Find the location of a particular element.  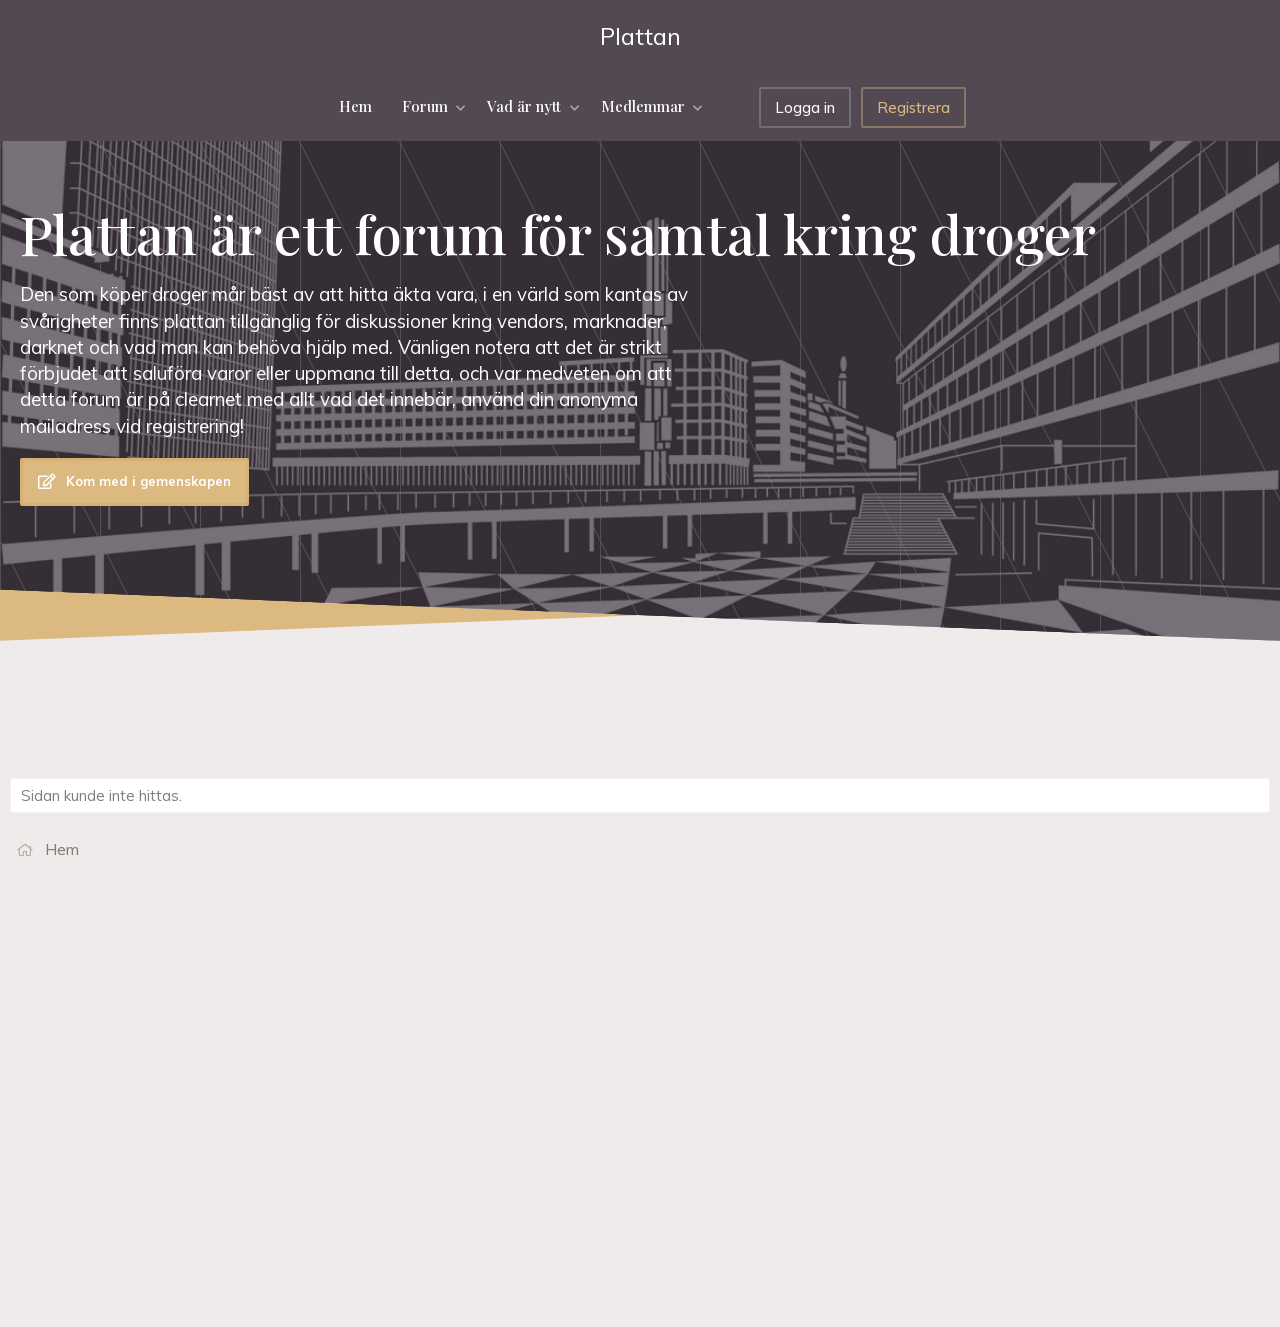

Köpa droger på nätet? is located at coordinates (1064, 1163).